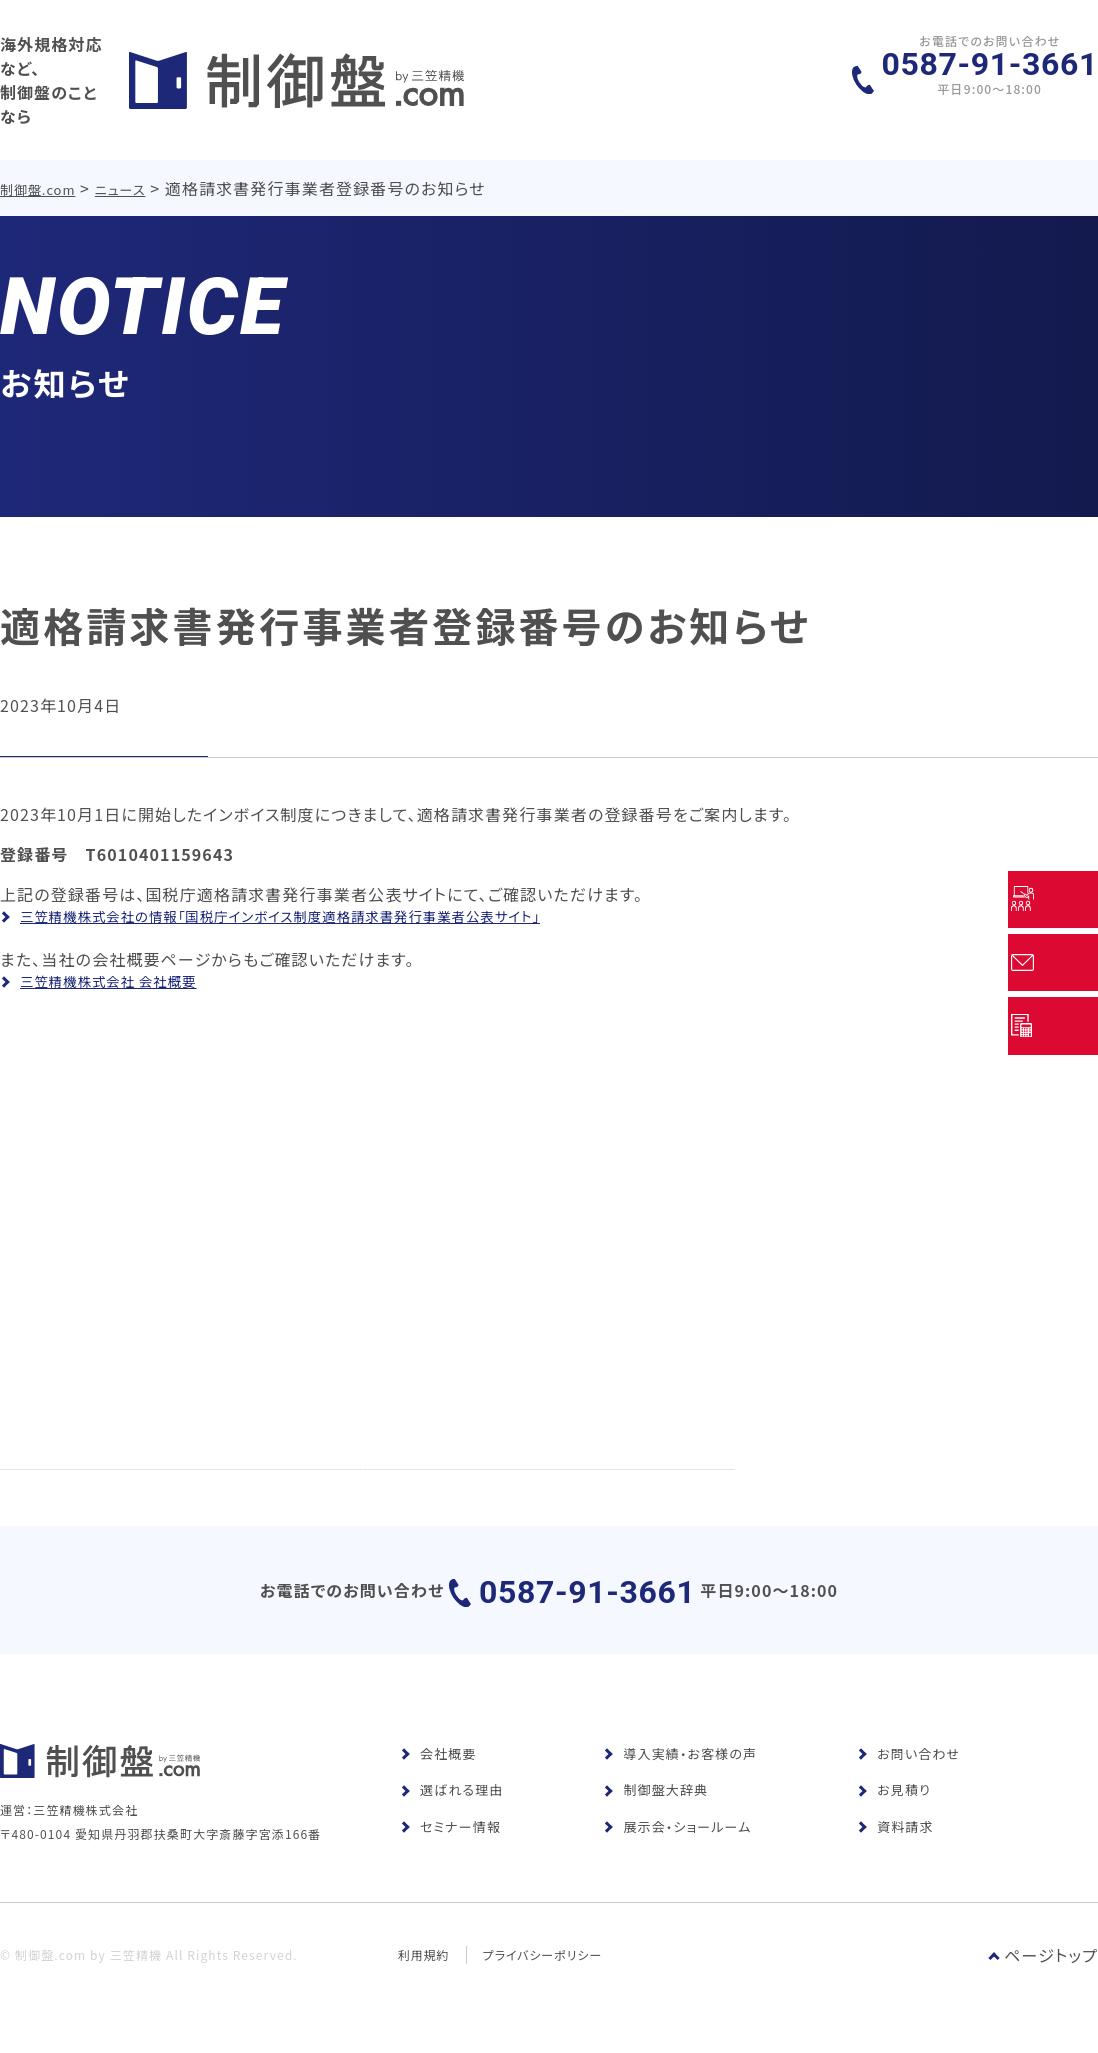 This screenshot has width=1098, height=2053. Describe the element at coordinates (451, 1818) in the screenshot. I see `選ばれる理由` at that location.